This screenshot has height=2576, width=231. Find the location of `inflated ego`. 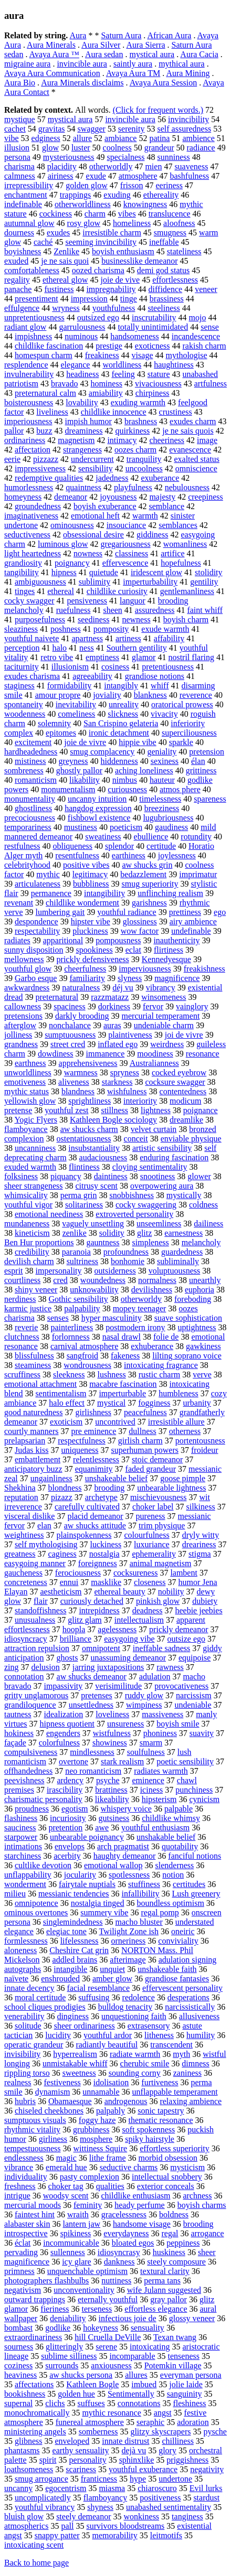

inflated ego is located at coordinates (118, 1044).